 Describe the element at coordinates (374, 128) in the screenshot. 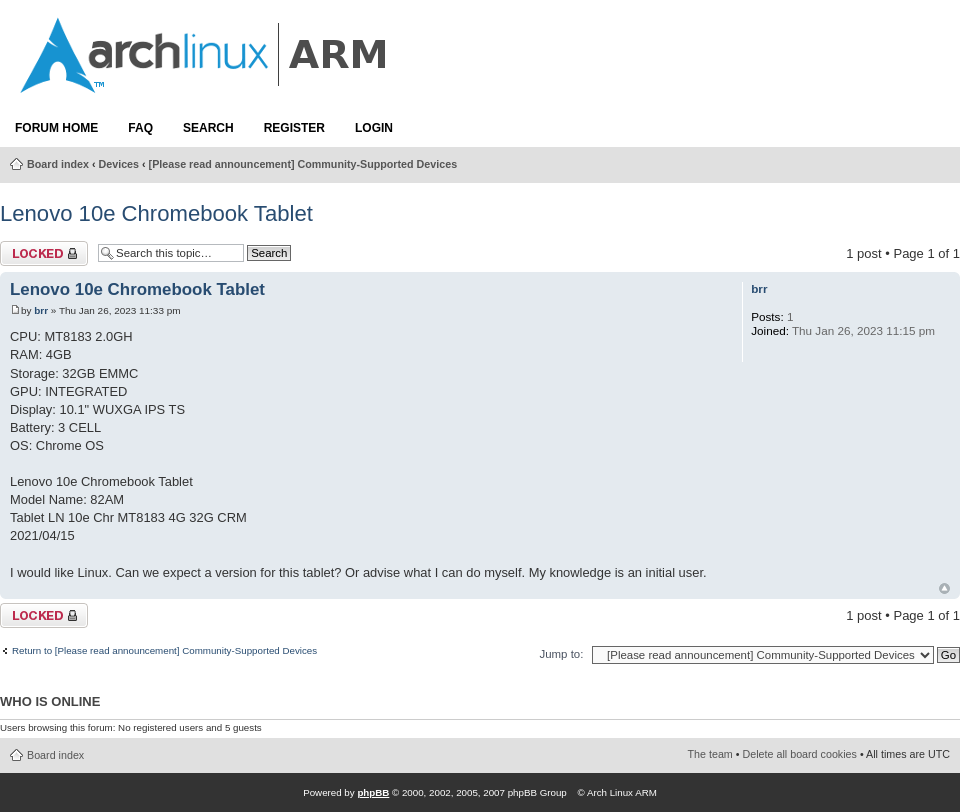

I see `Login` at that location.